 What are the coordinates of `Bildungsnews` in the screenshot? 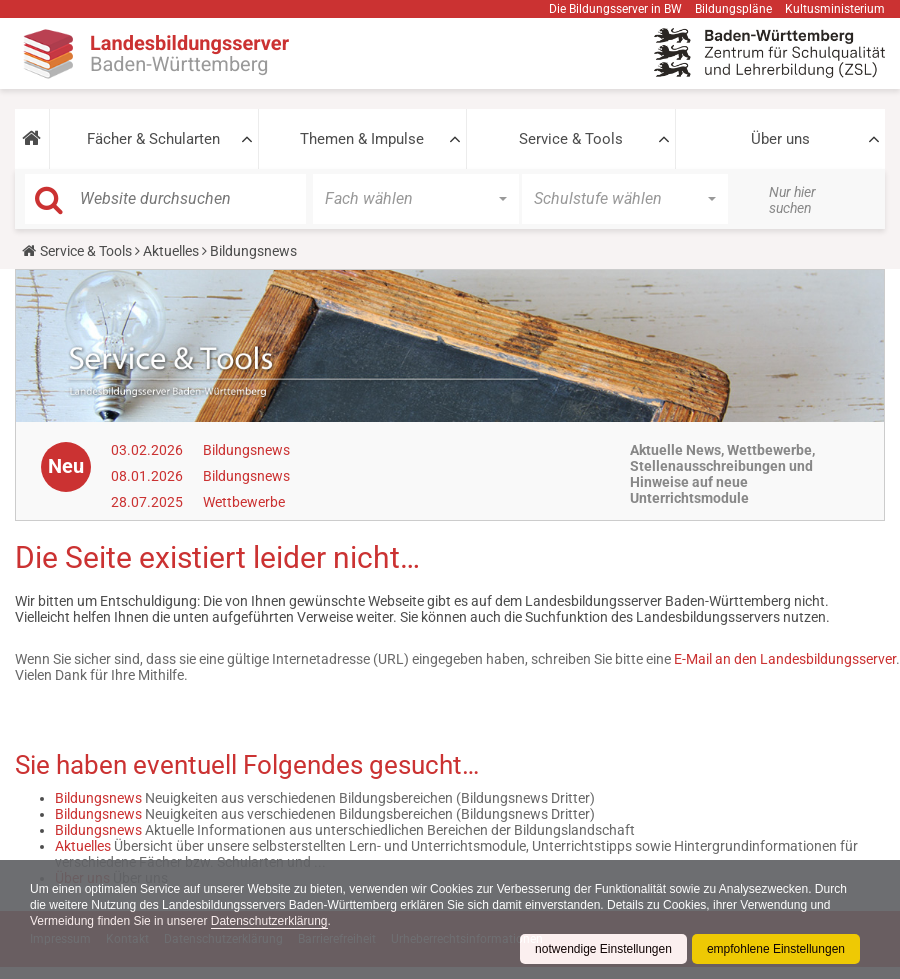 It's located at (246, 450).